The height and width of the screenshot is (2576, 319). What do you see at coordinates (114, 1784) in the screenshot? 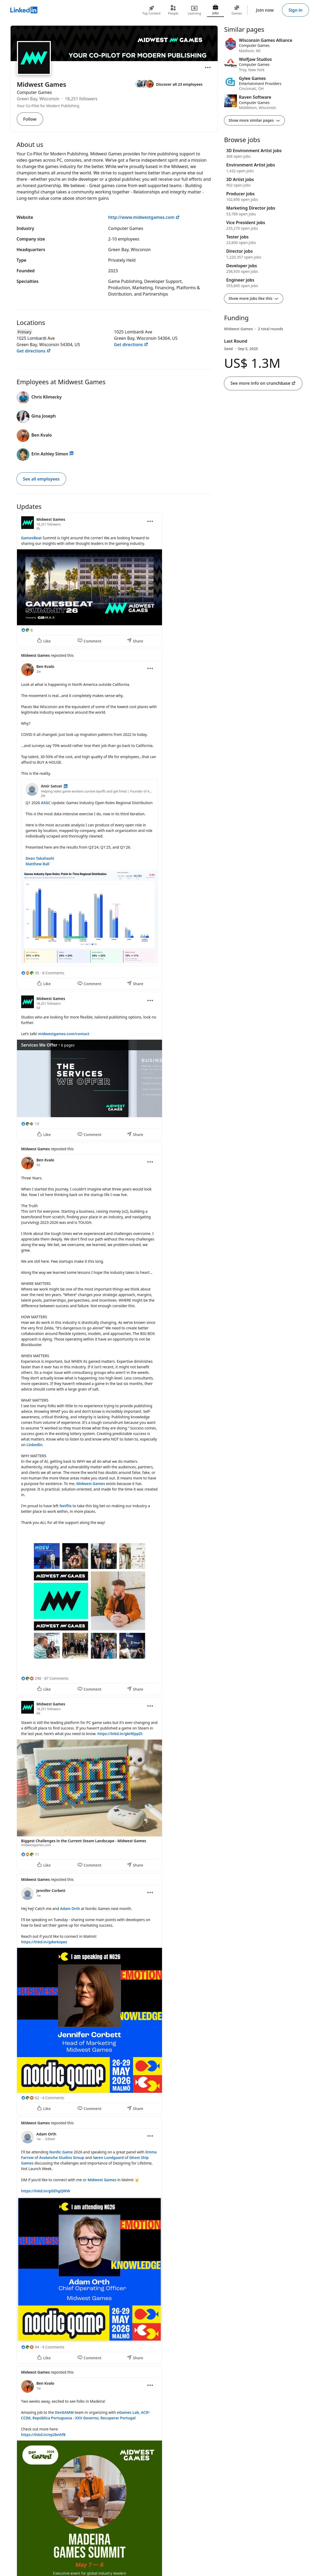
I see `[Update 5]` at bounding box center [114, 1784].